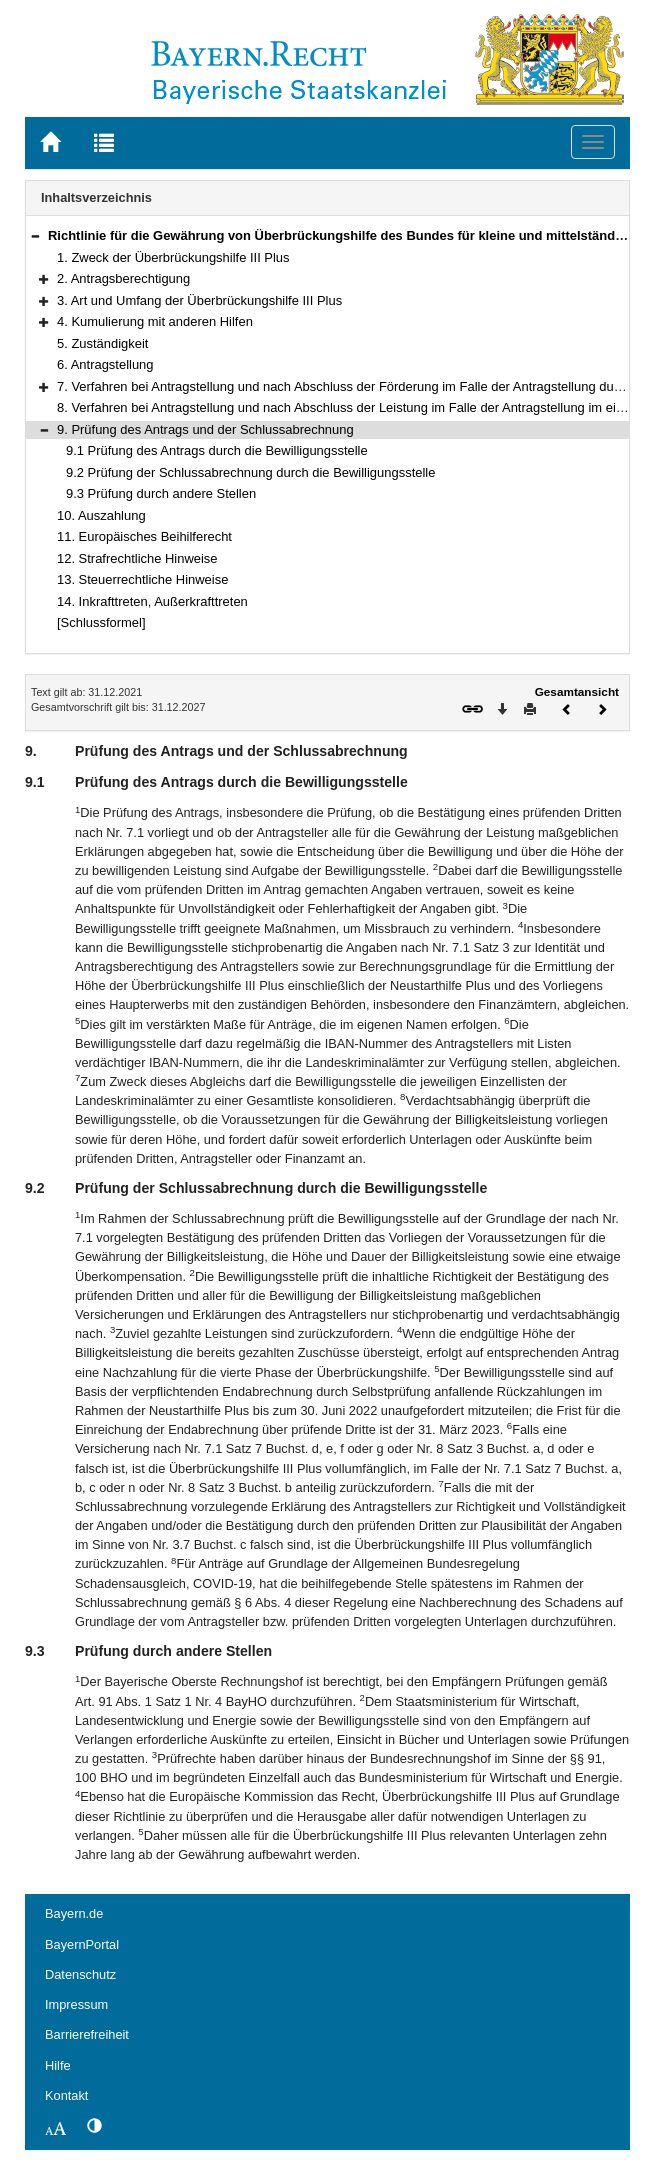 The height and width of the screenshot is (2180, 655). What do you see at coordinates (82, 1944) in the screenshot?
I see `BayernPortal` at bounding box center [82, 1944].